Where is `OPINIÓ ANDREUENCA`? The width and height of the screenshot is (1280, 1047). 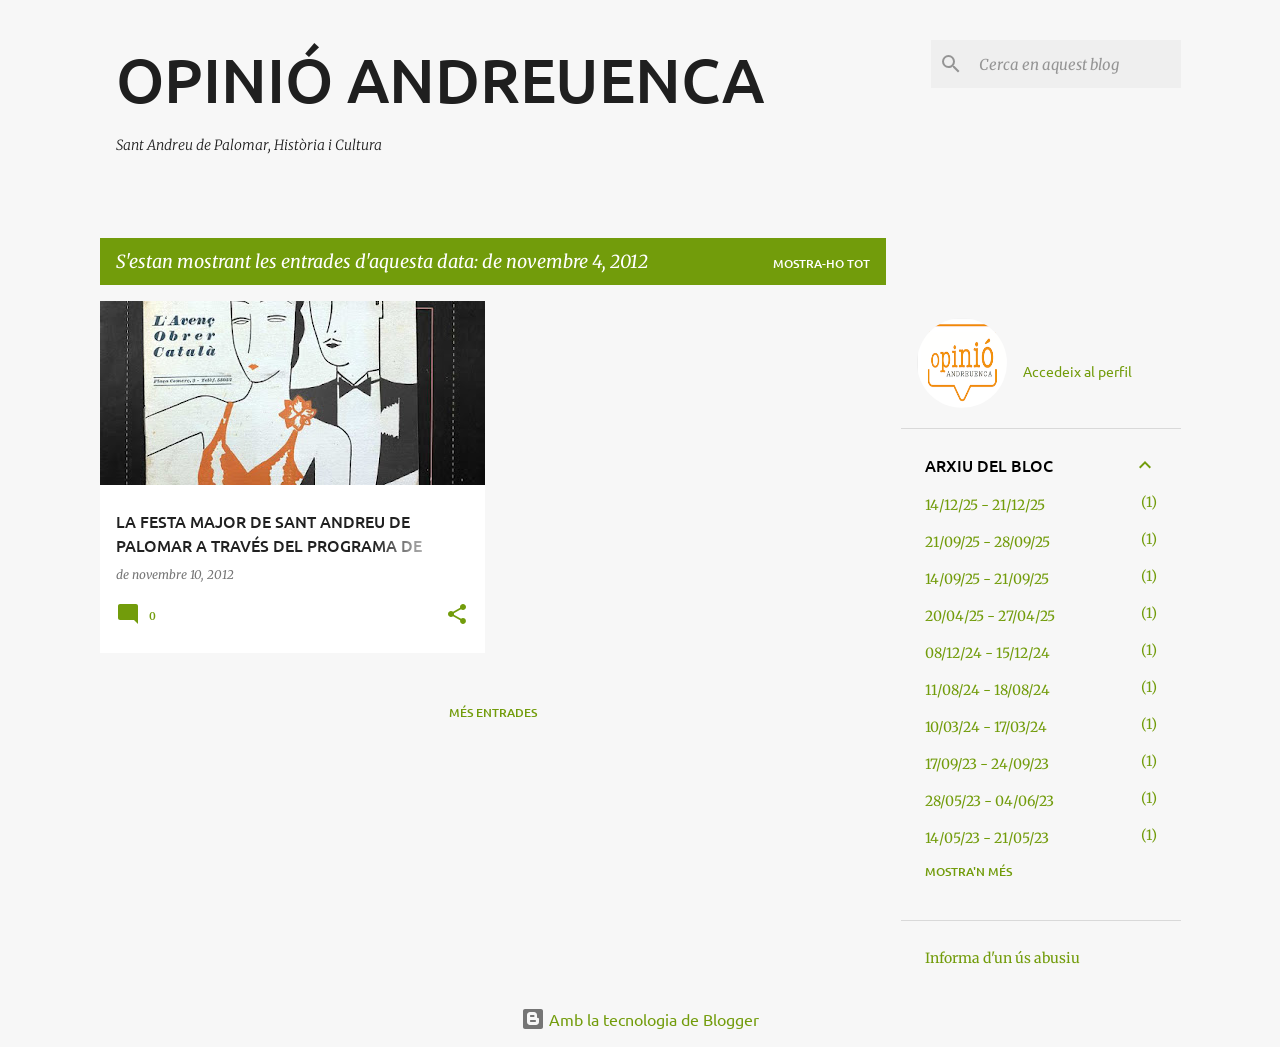 OPINIÓ ANDREUENCA is located at coordinates (440, 79).